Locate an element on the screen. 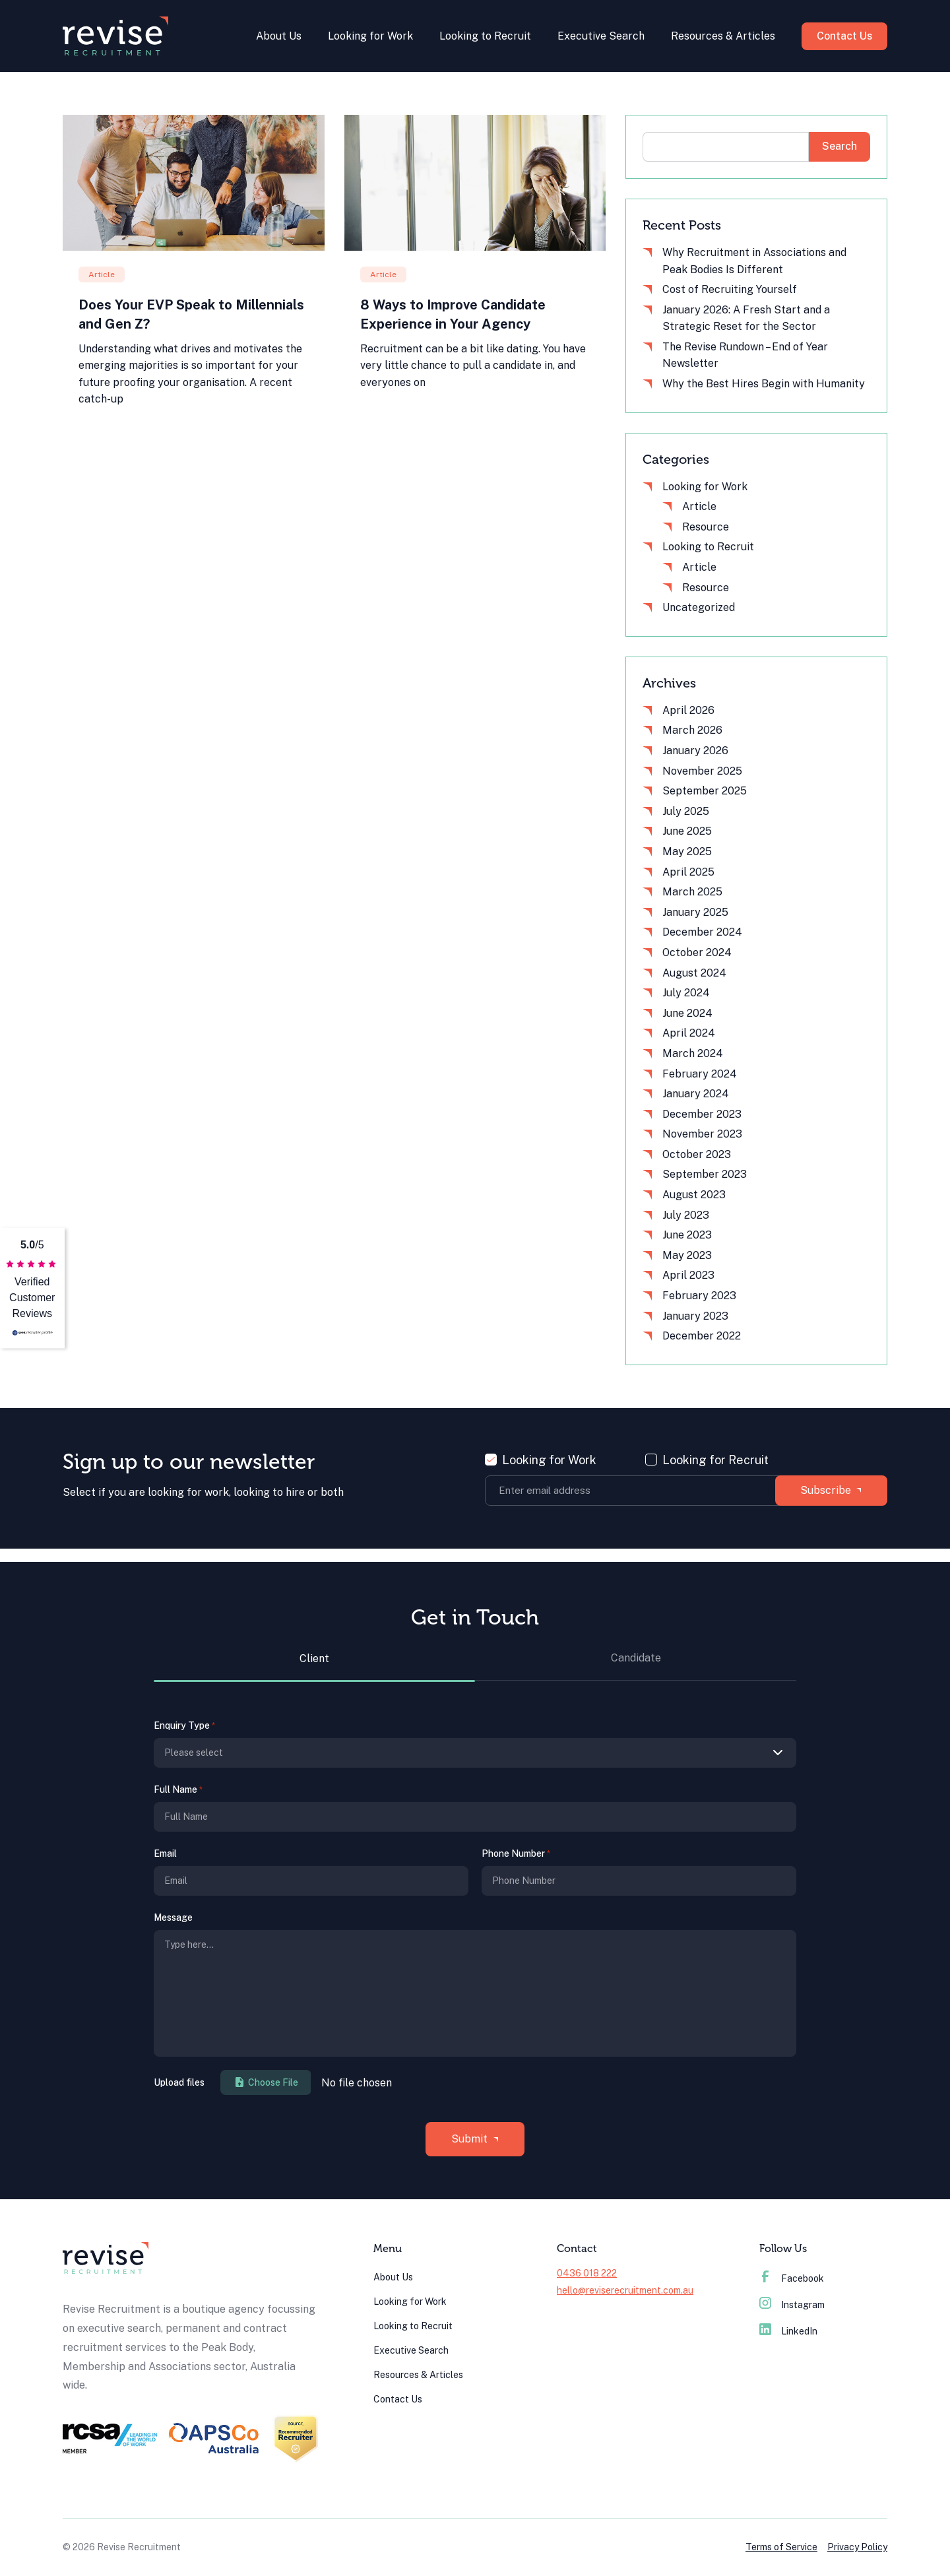  August 2023 is located at coordinates (694, 1194).